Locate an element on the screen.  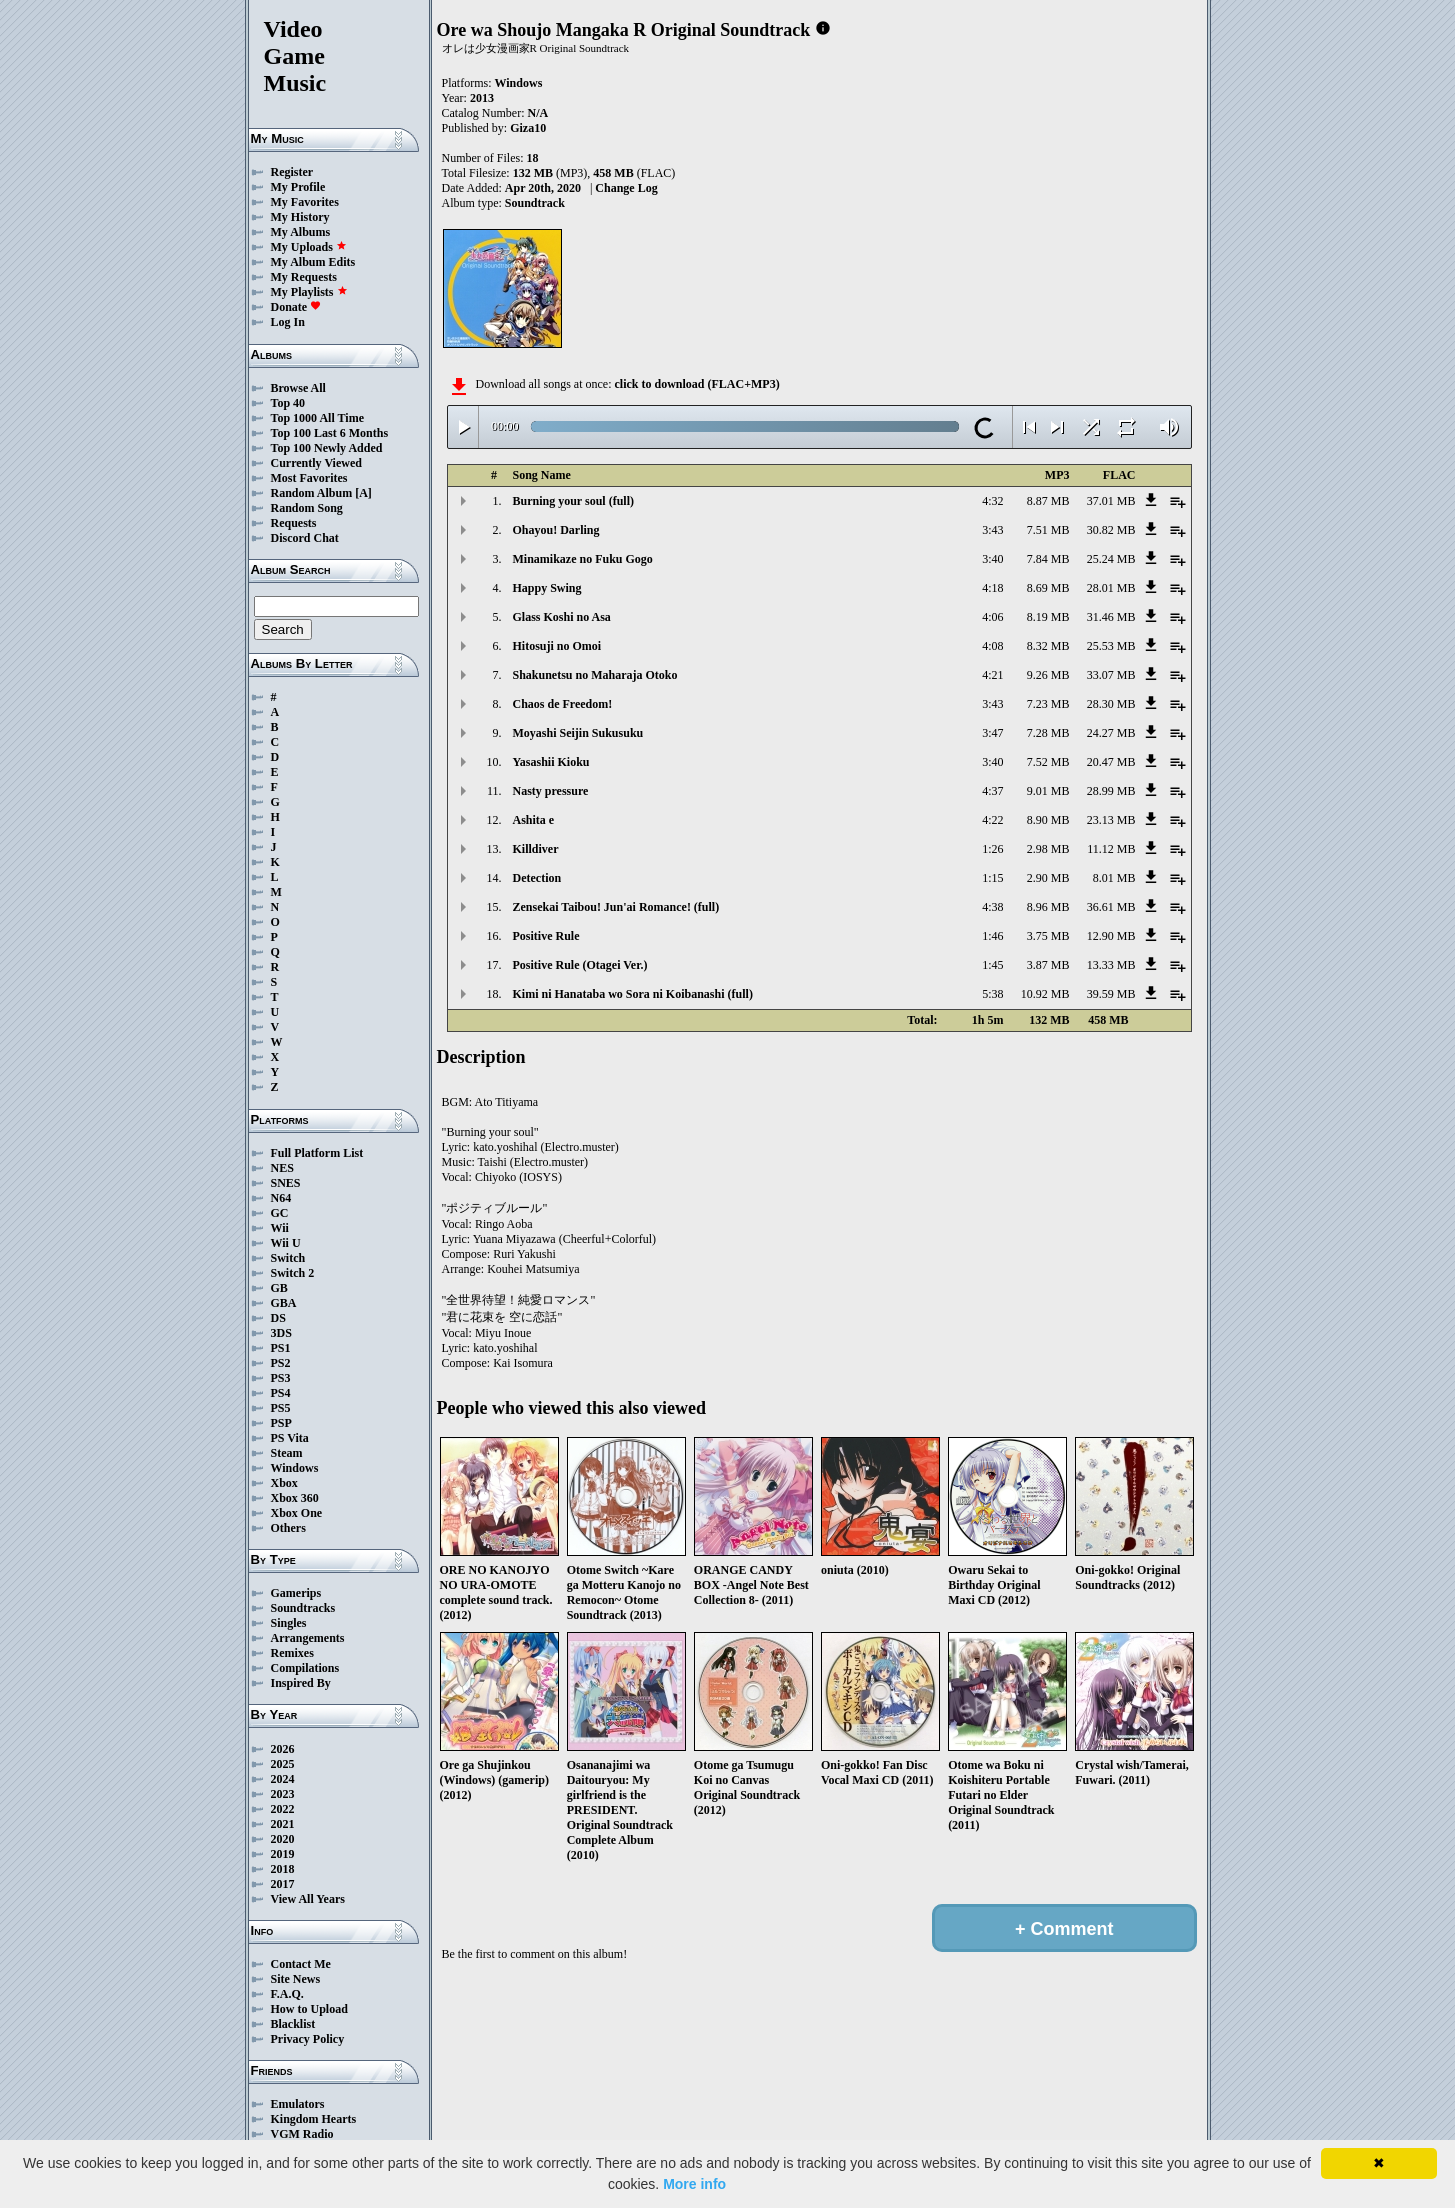
8.96 MB is located at coordinates (1048, 907).